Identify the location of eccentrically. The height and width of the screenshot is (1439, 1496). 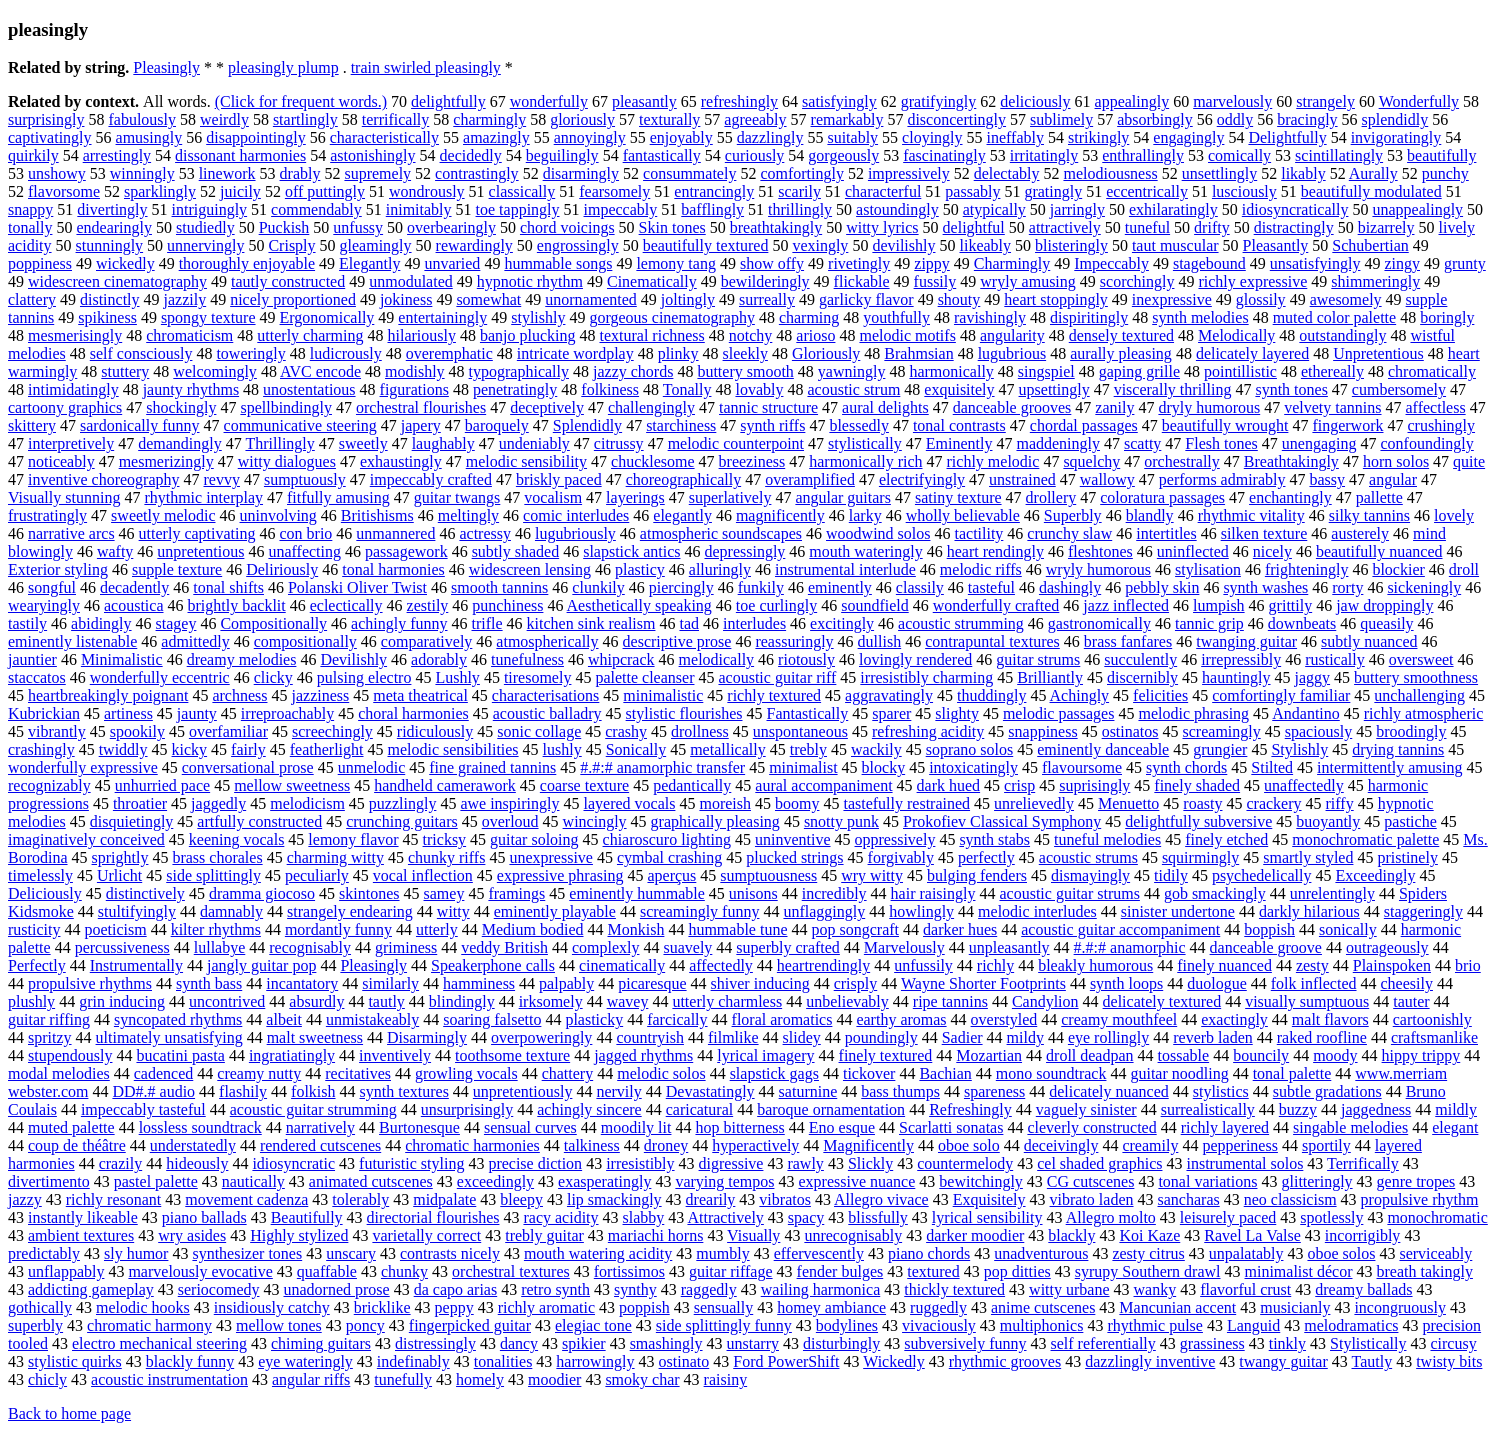
(1147, 191).